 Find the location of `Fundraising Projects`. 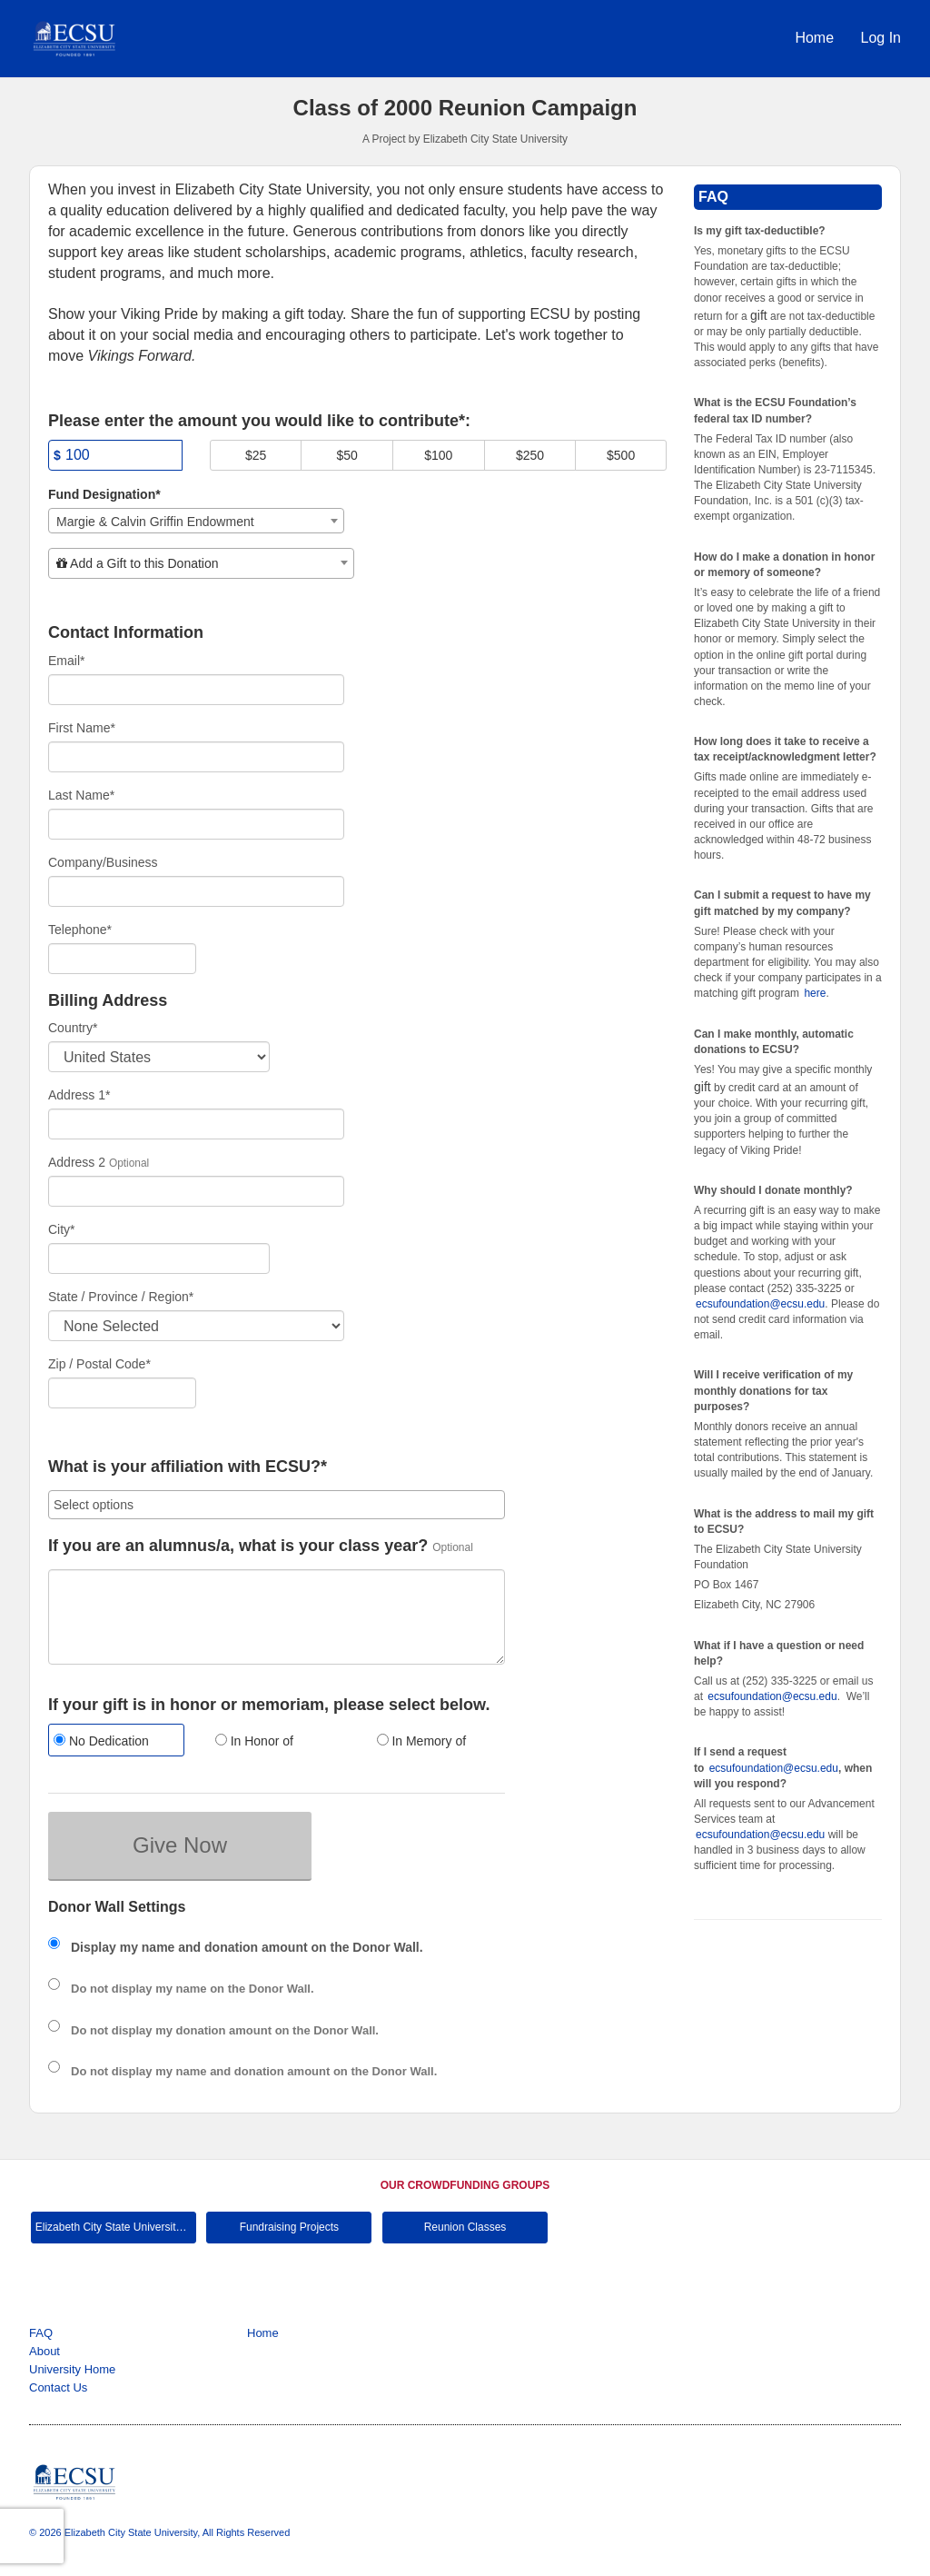

Fundraising Projects is located at coordinates (289, 2227).